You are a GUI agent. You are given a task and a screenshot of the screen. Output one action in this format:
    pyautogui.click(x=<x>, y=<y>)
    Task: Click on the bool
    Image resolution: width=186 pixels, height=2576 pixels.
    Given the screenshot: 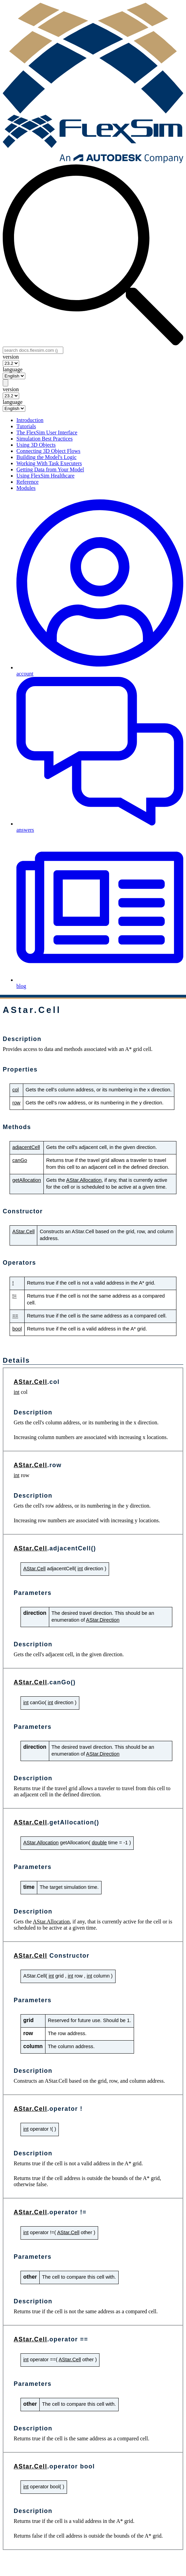 What is the action you would take?
    pyautogui.click(x=17, y=1329)
    